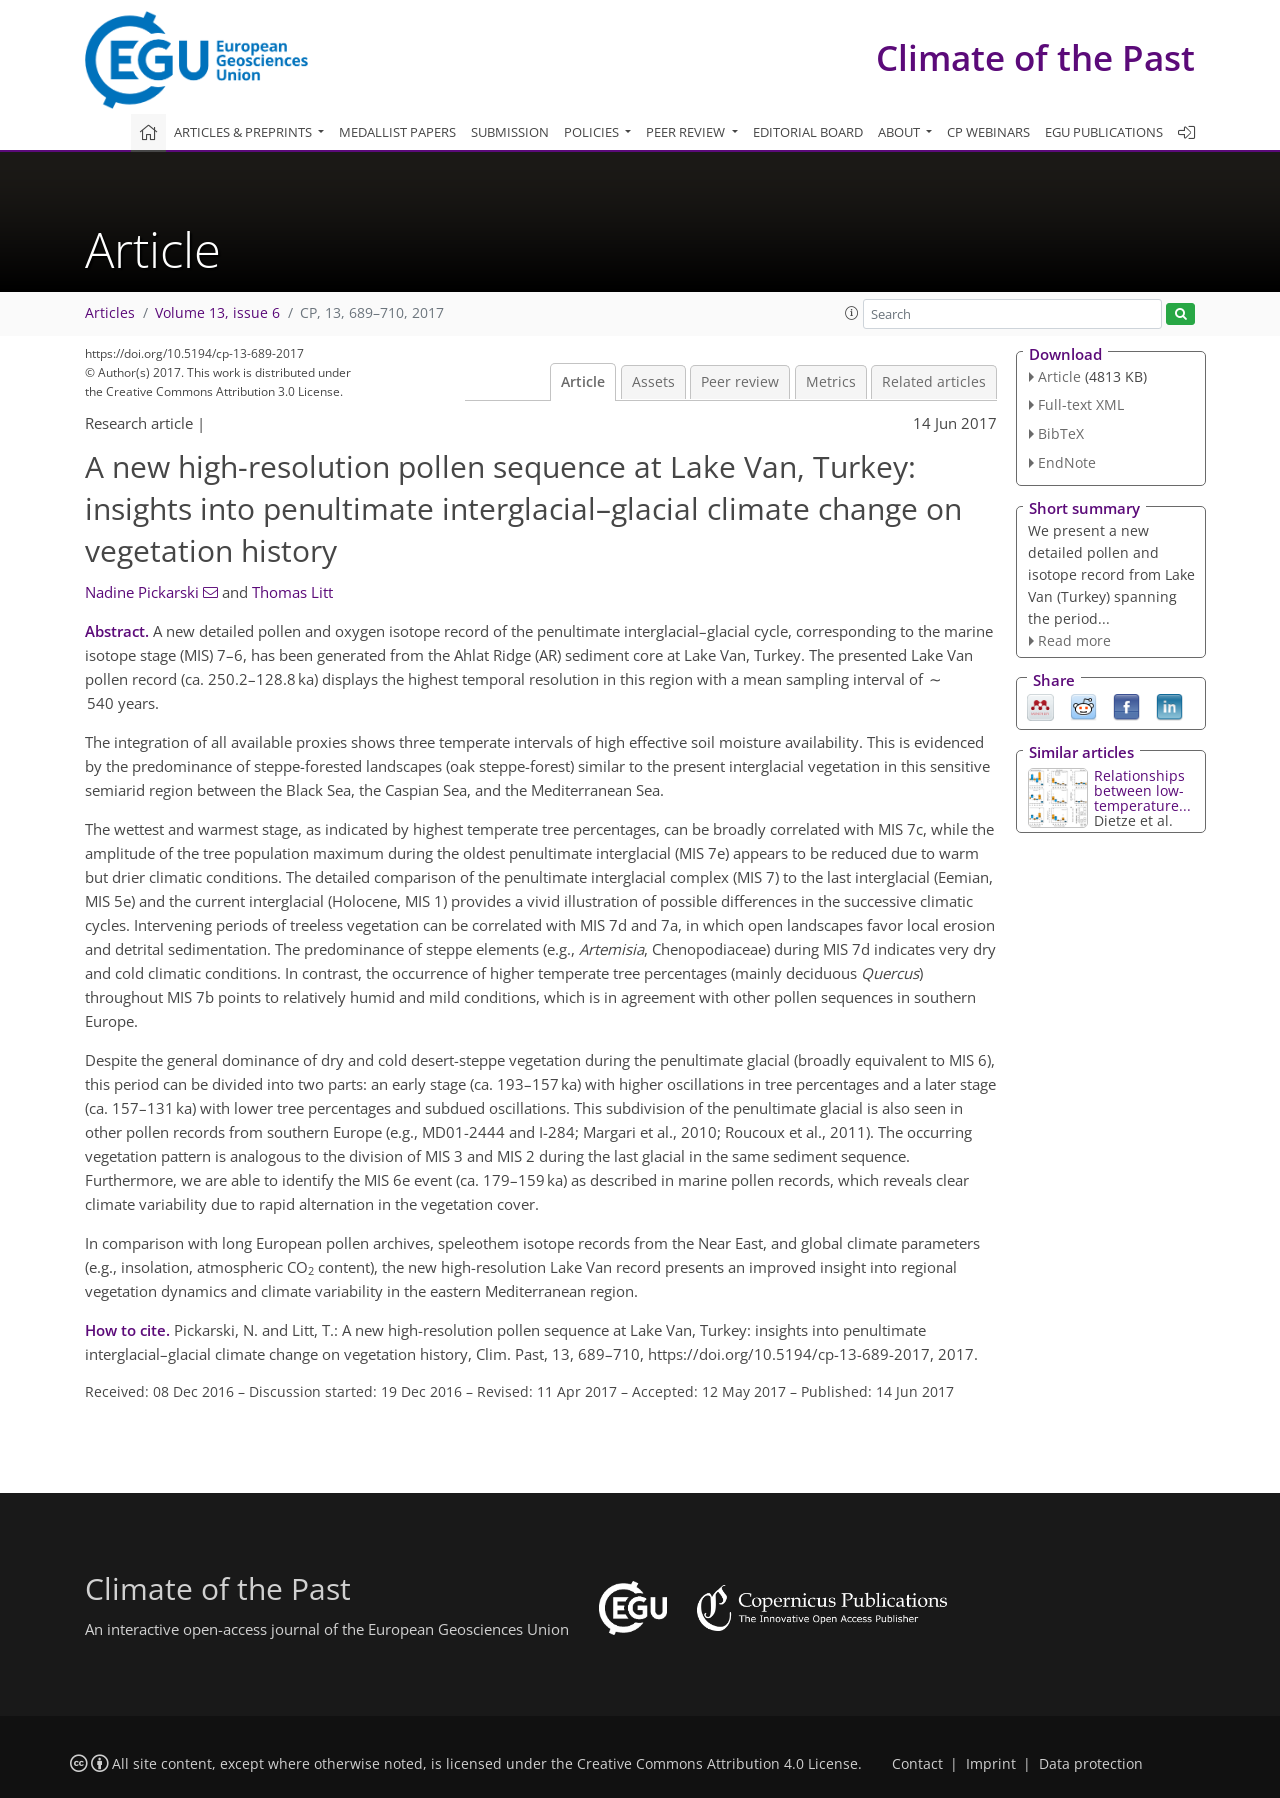 The image size is (1280, 1798). I want to click on Contact, so click(917, 1764).